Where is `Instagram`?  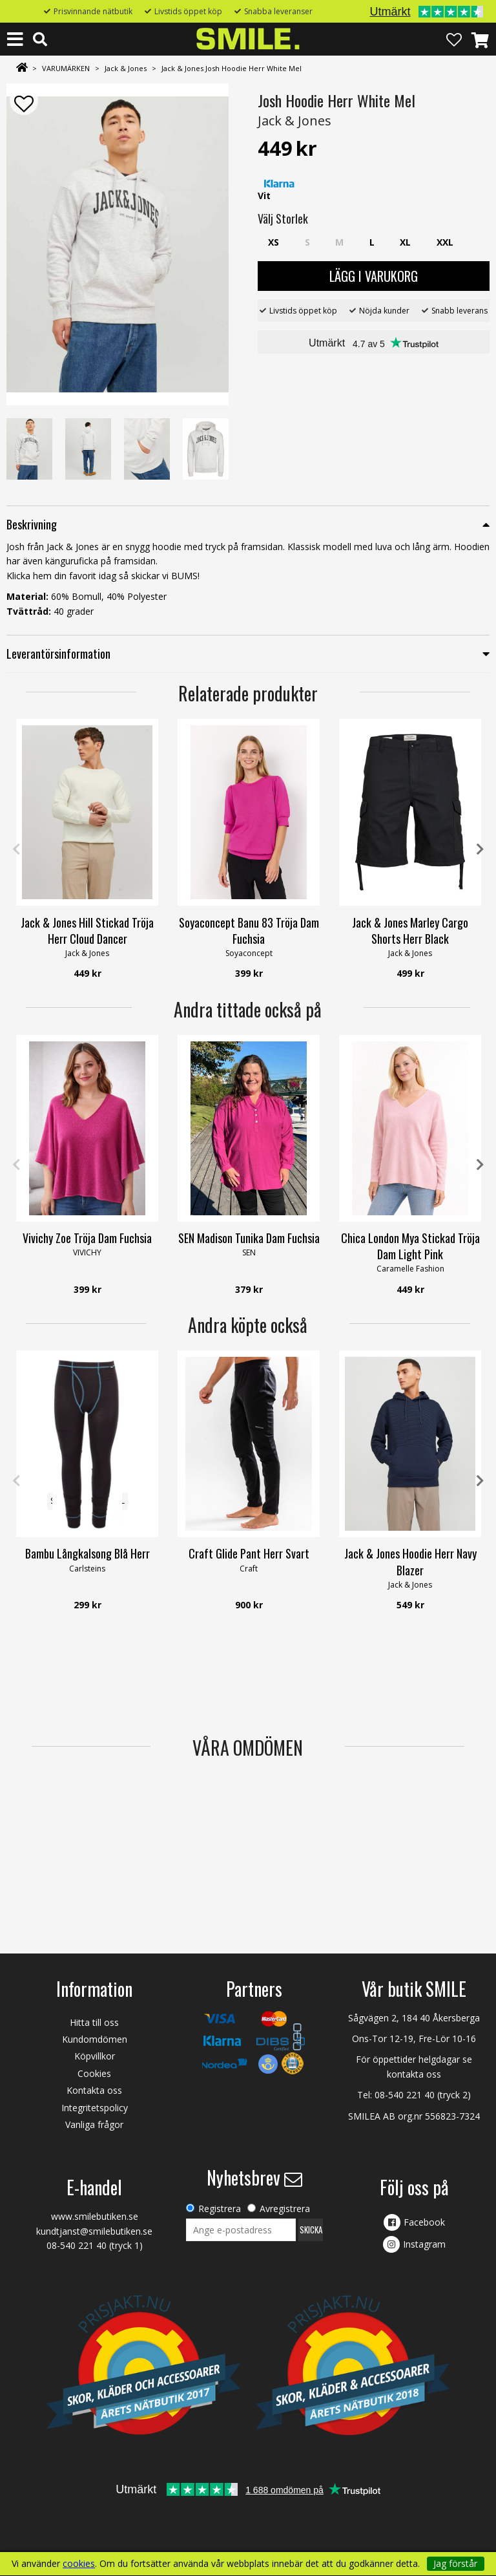
Instagram is located at coordinates (424, 2244).